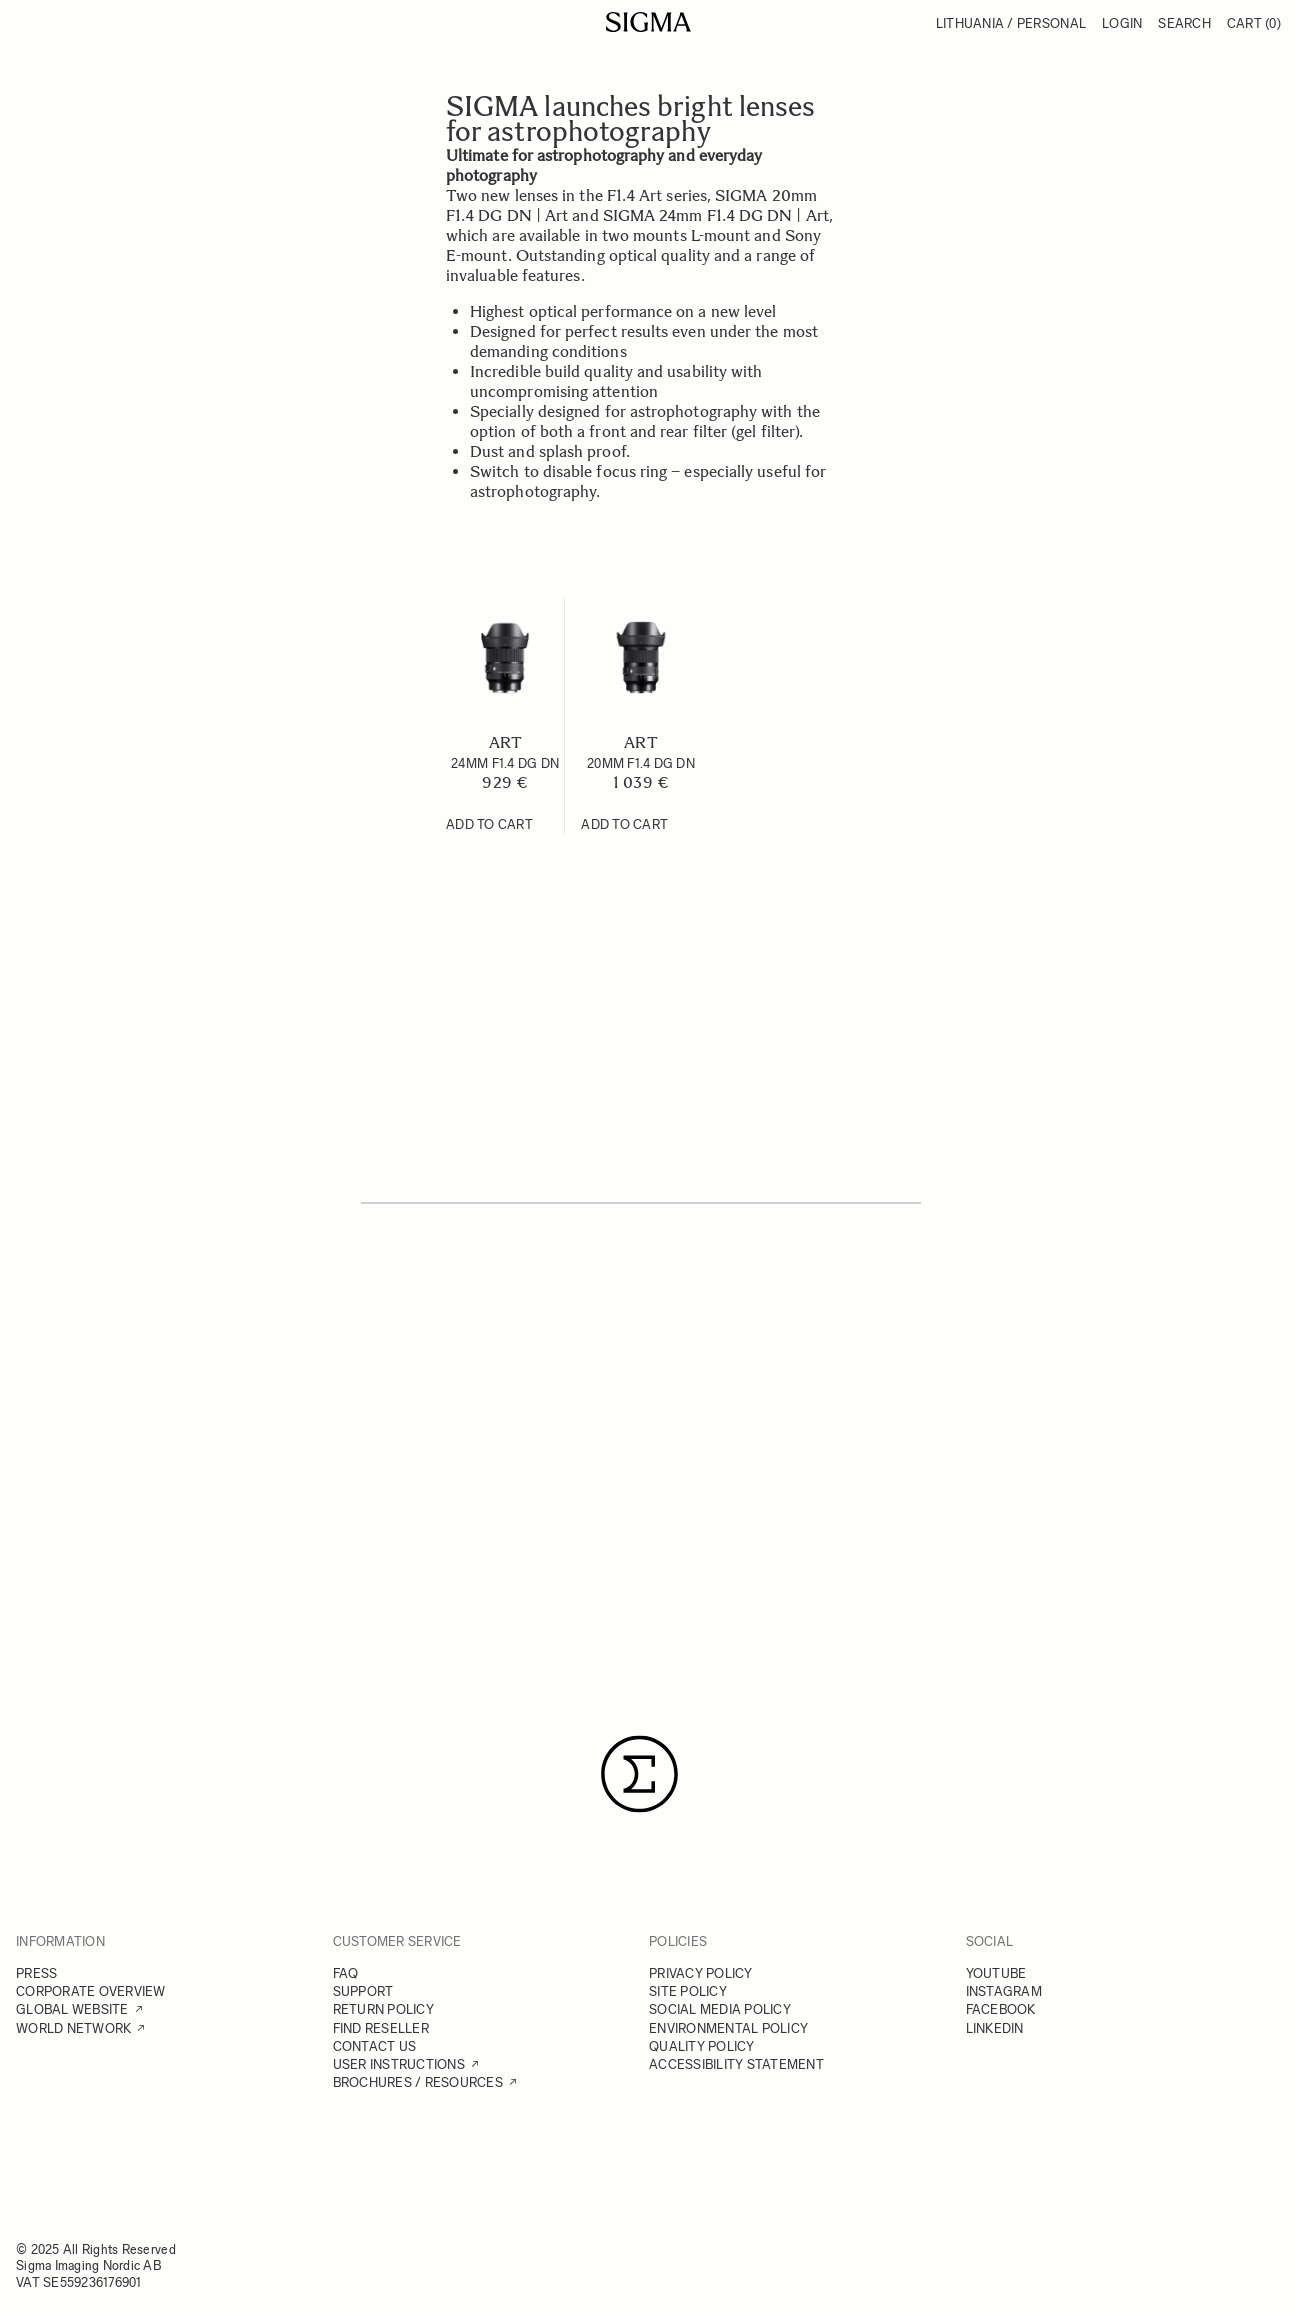 The height and width of the screenshot is (2315, 1297). What do you see at coordinates (1011, 23) in the screenshot?
I see `Lithuania / Personal` at bounding box center [1011, 23].